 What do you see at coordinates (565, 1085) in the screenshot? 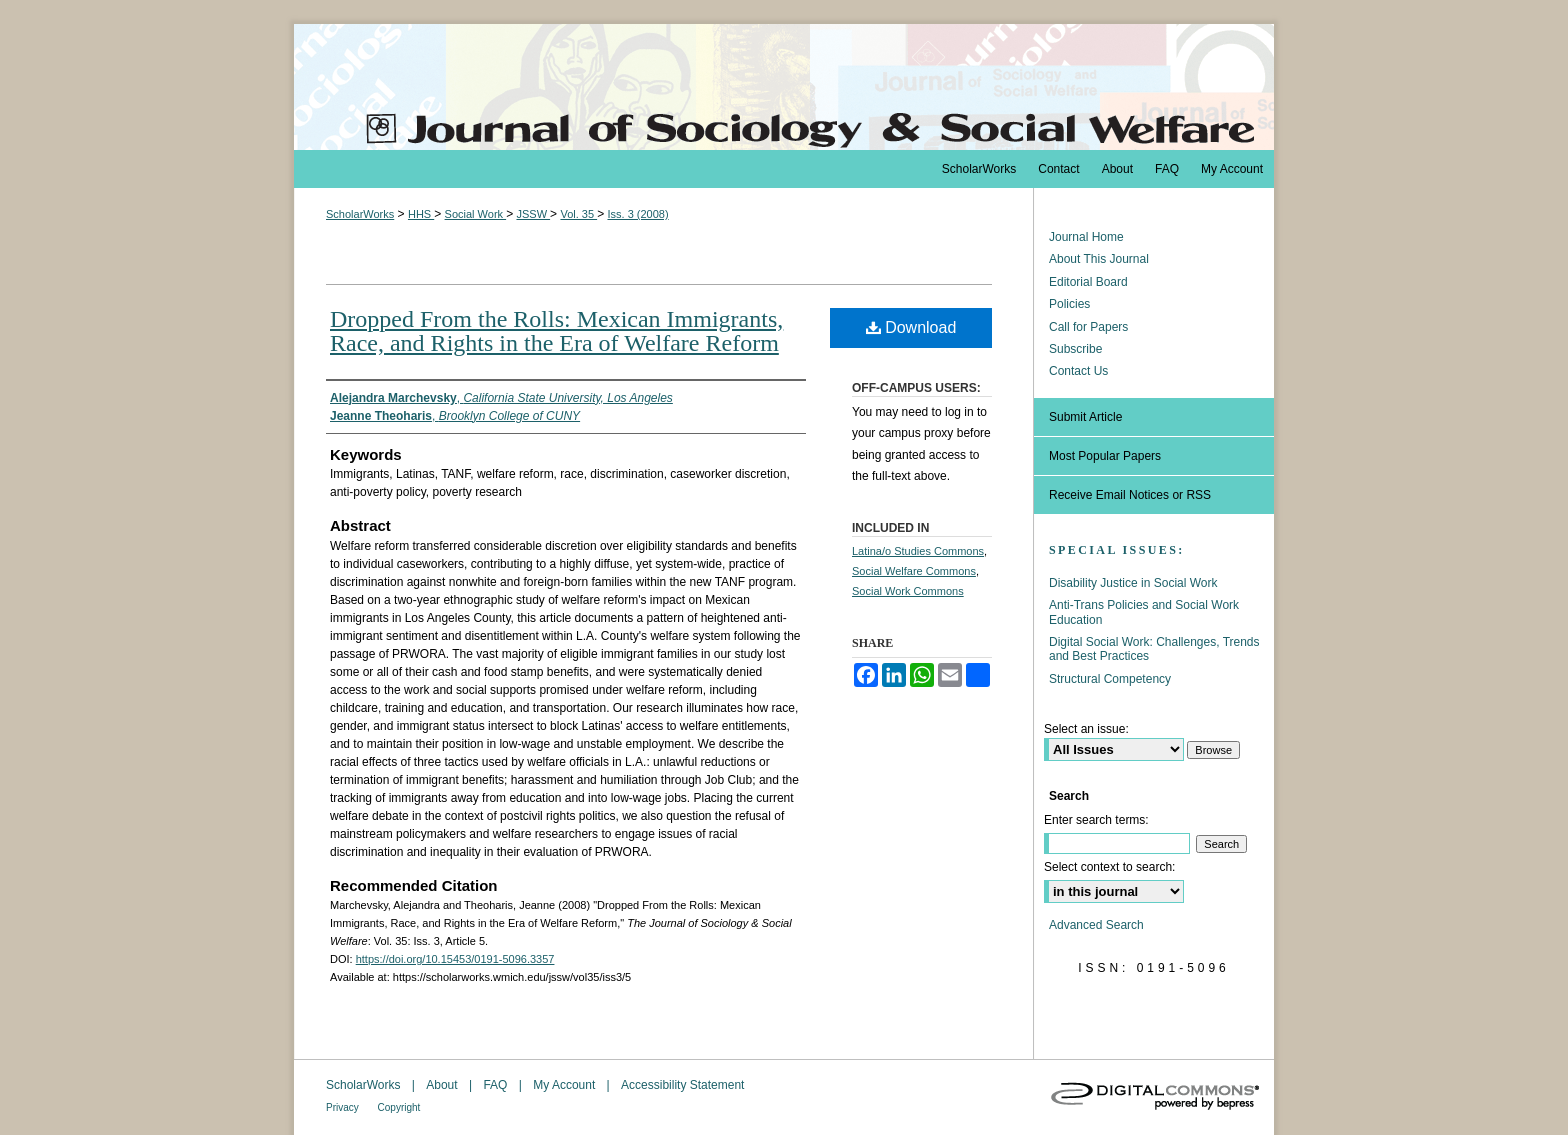
I see `My Account` at bounding box center [565, 1085].